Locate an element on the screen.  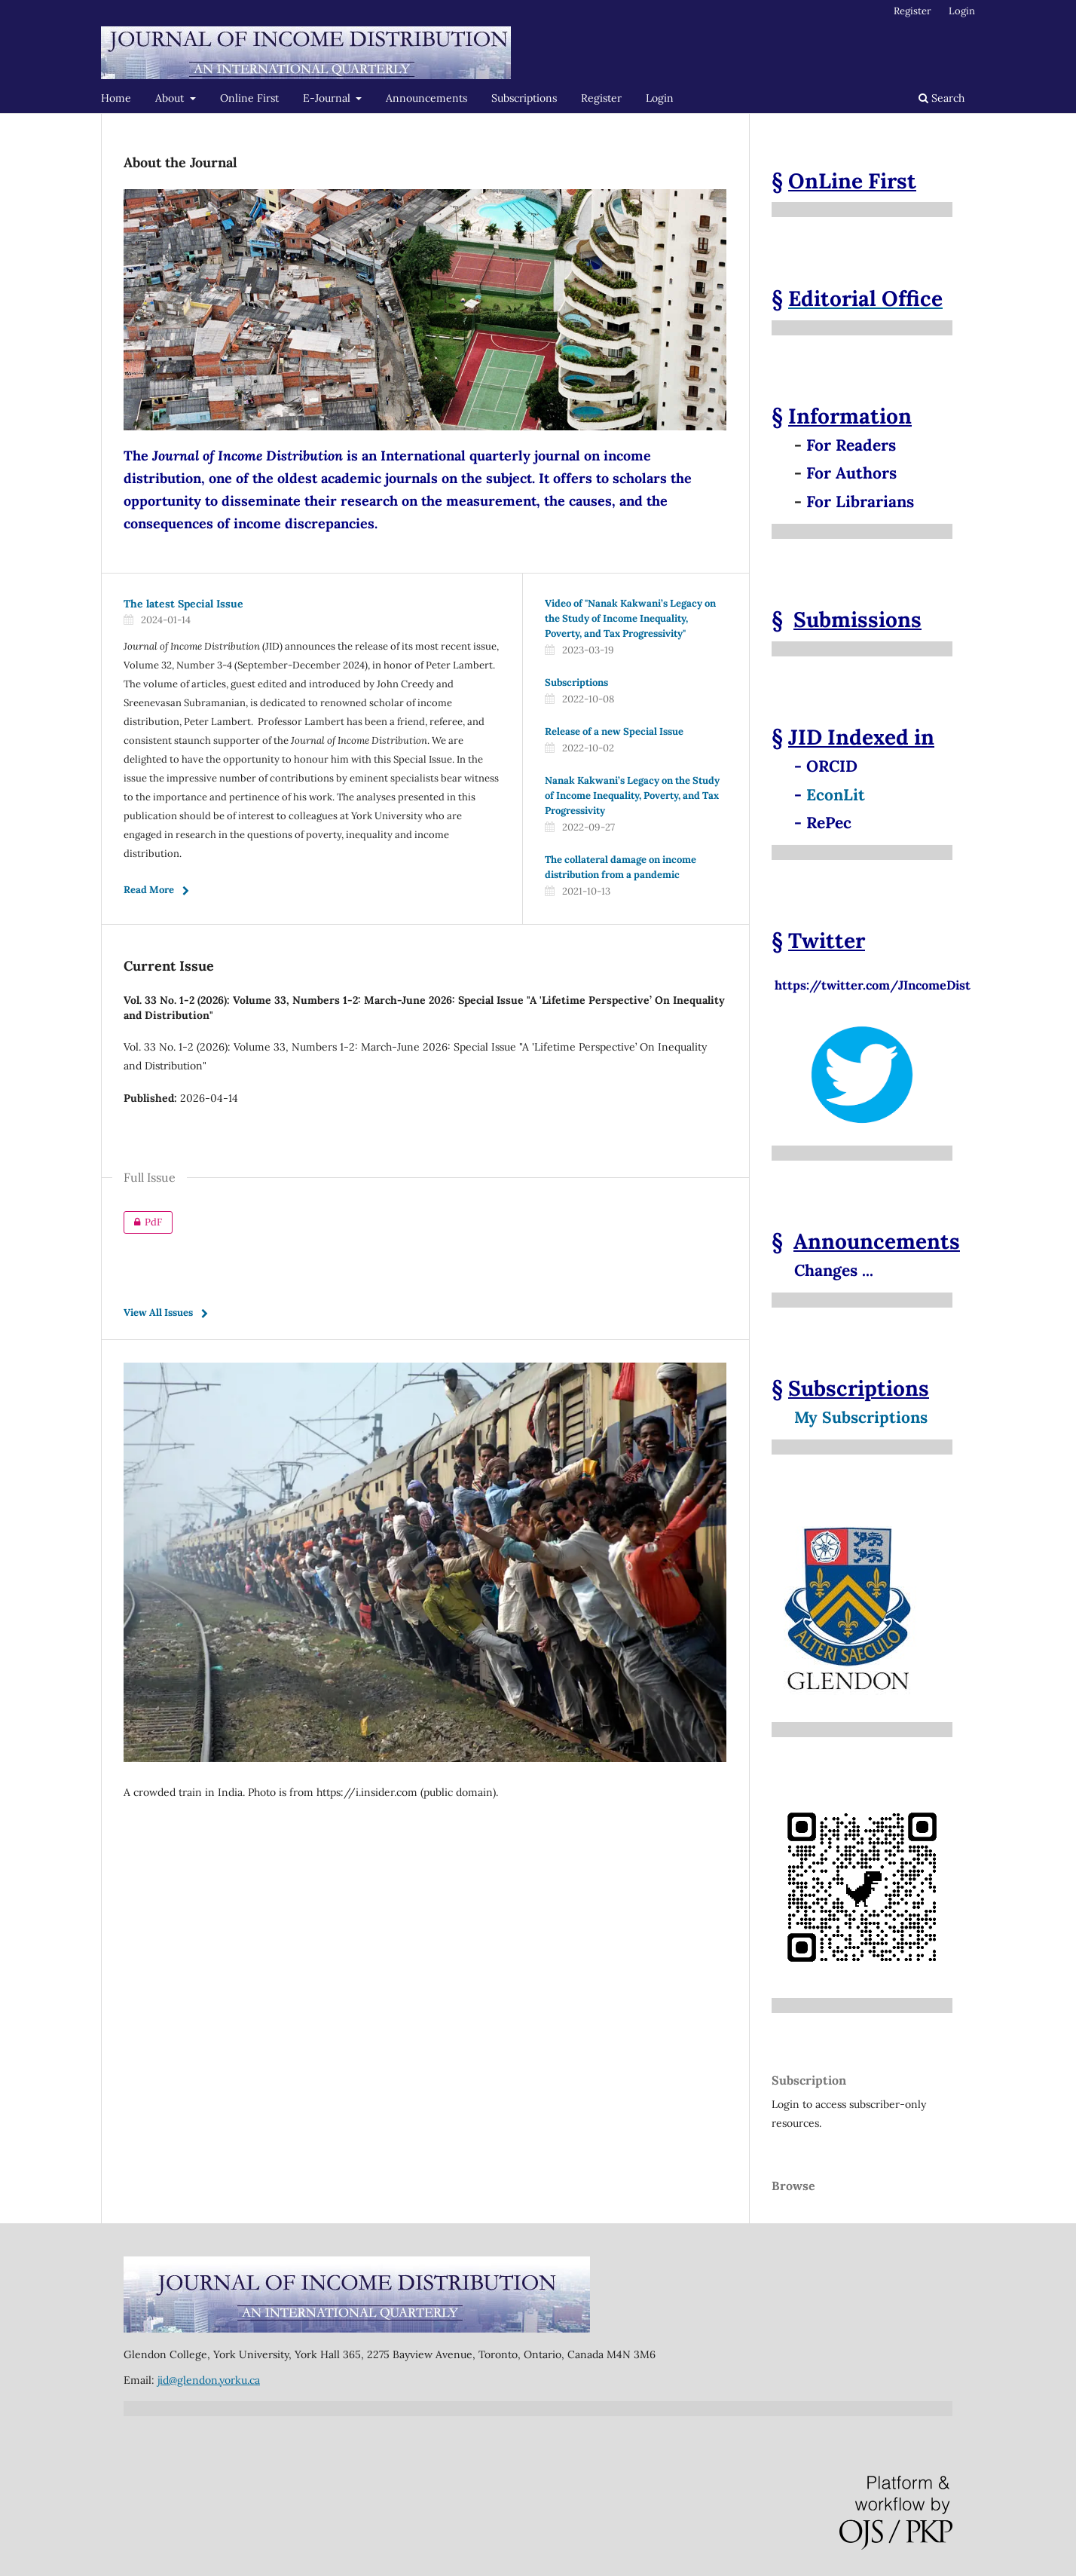
Search is located at coordinates (941, 98).